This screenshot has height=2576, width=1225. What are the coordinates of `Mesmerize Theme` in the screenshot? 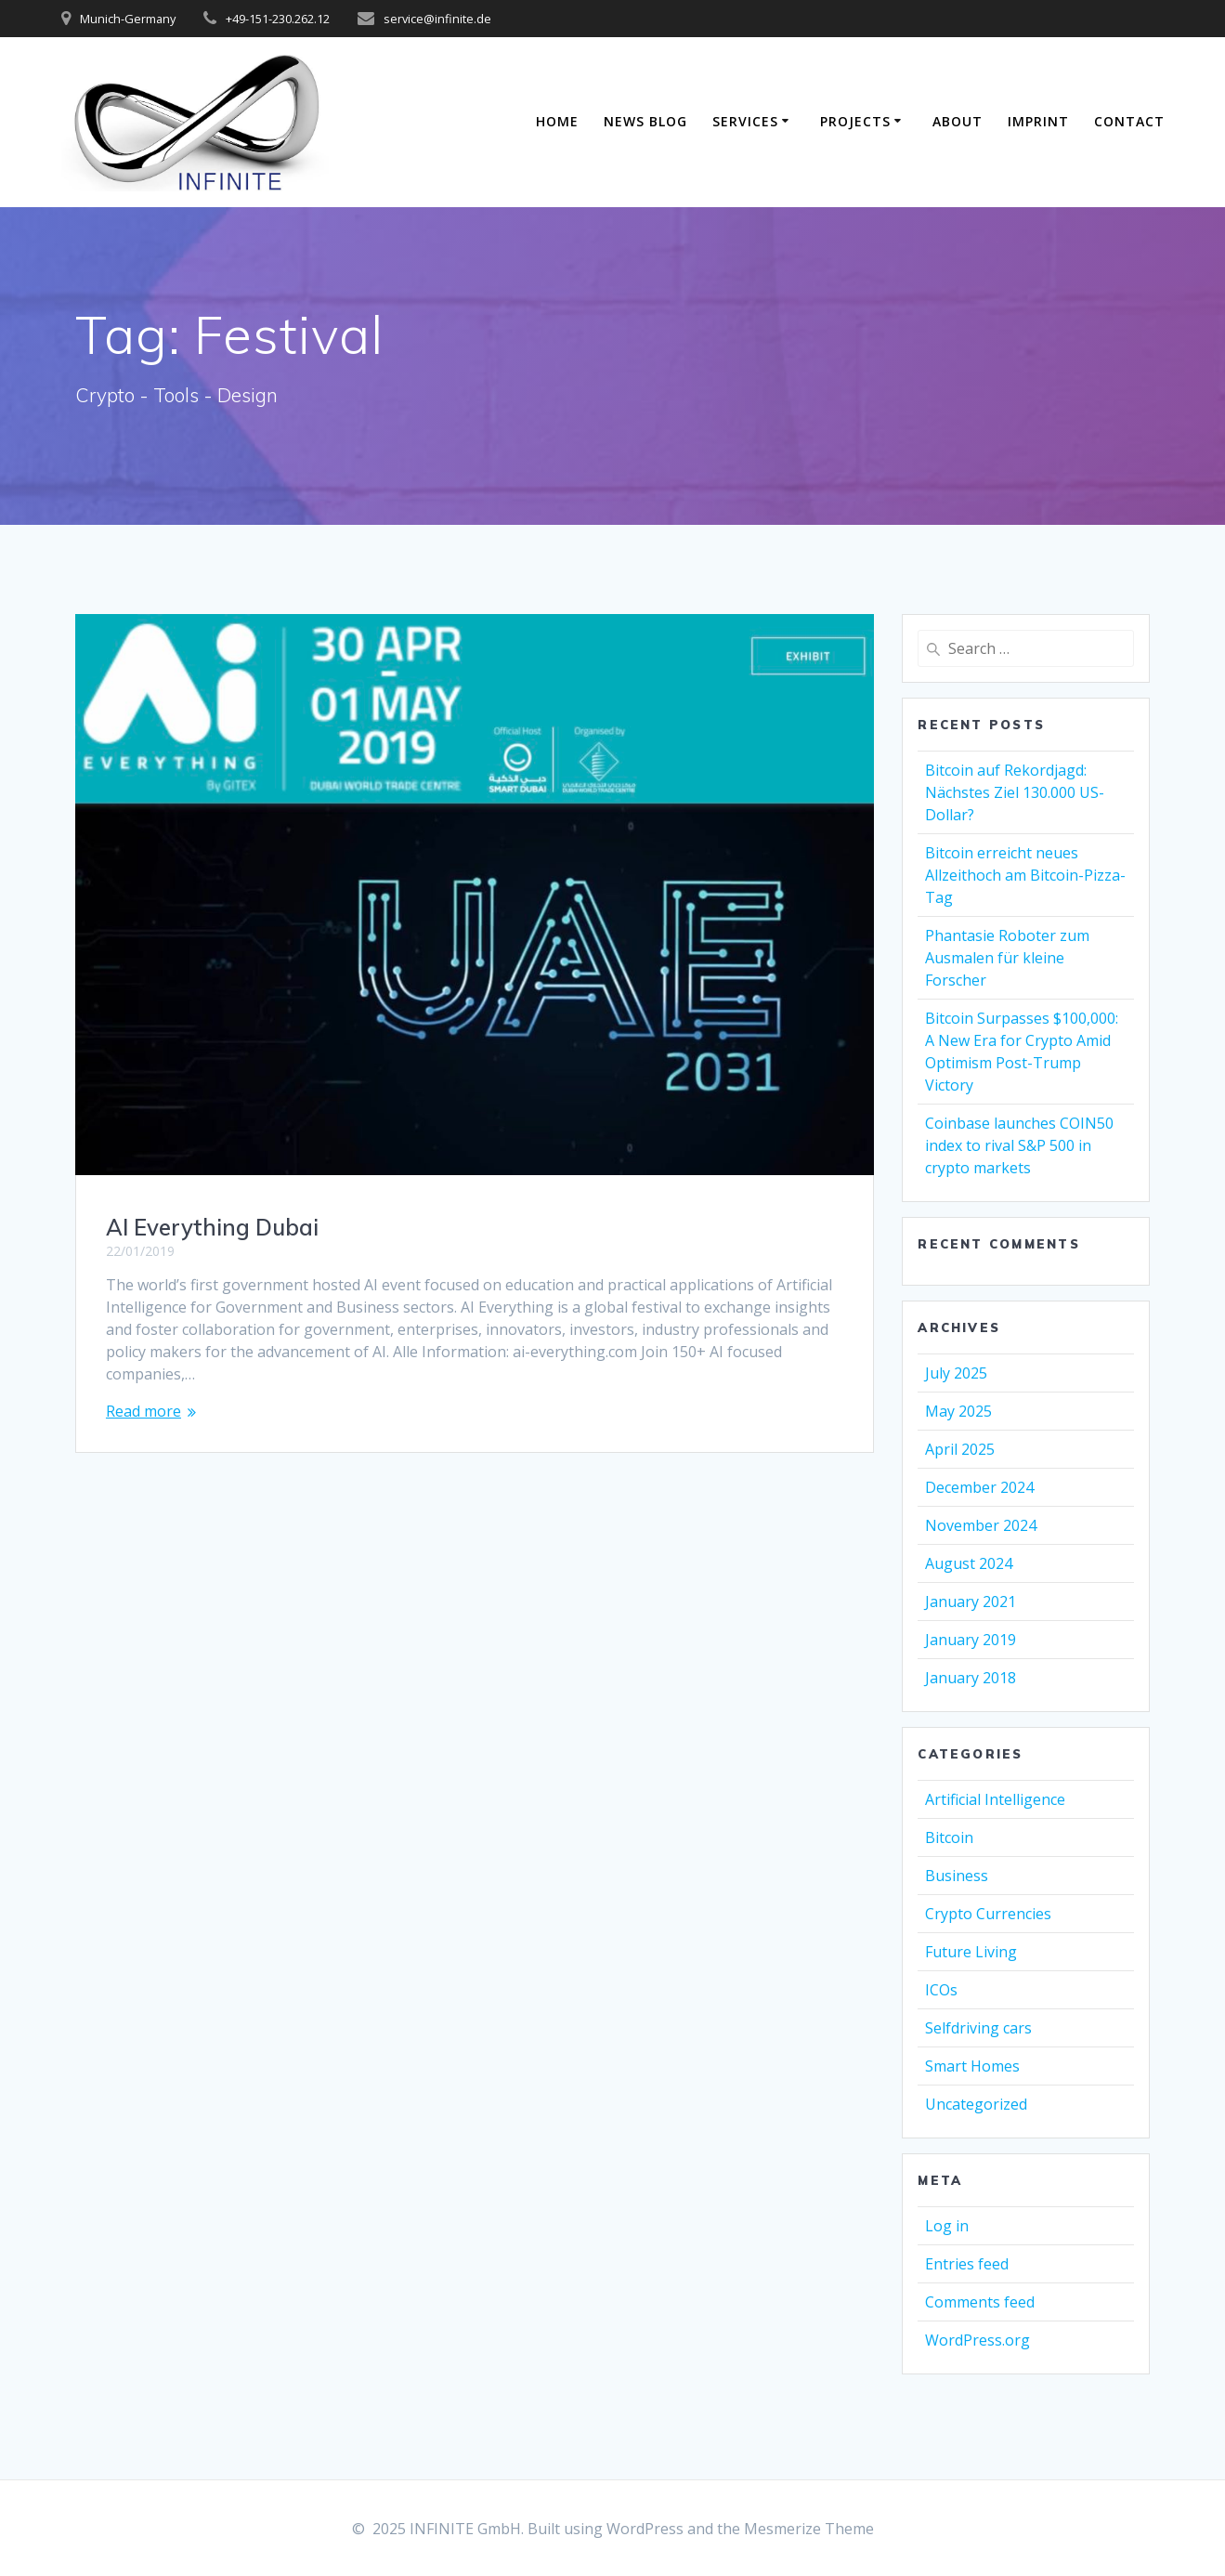 It's located at (809, 2528).